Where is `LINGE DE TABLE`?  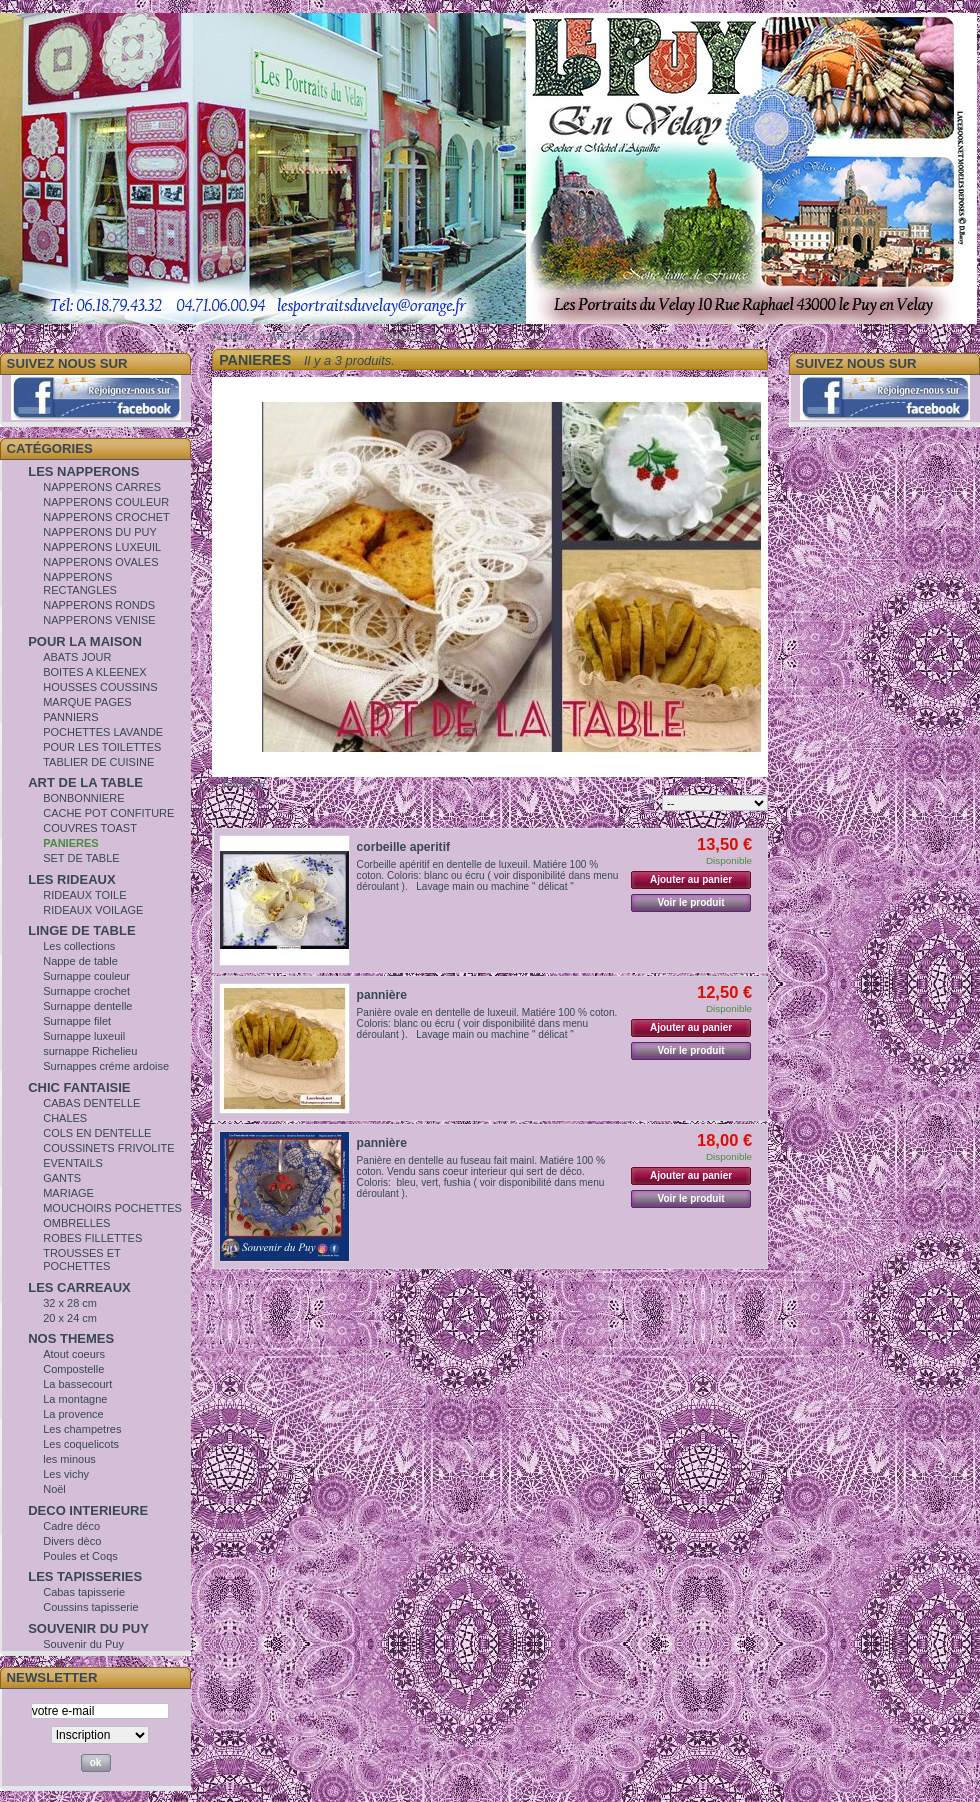 LINGE DE TABLE is located at coordinates (81, 930).